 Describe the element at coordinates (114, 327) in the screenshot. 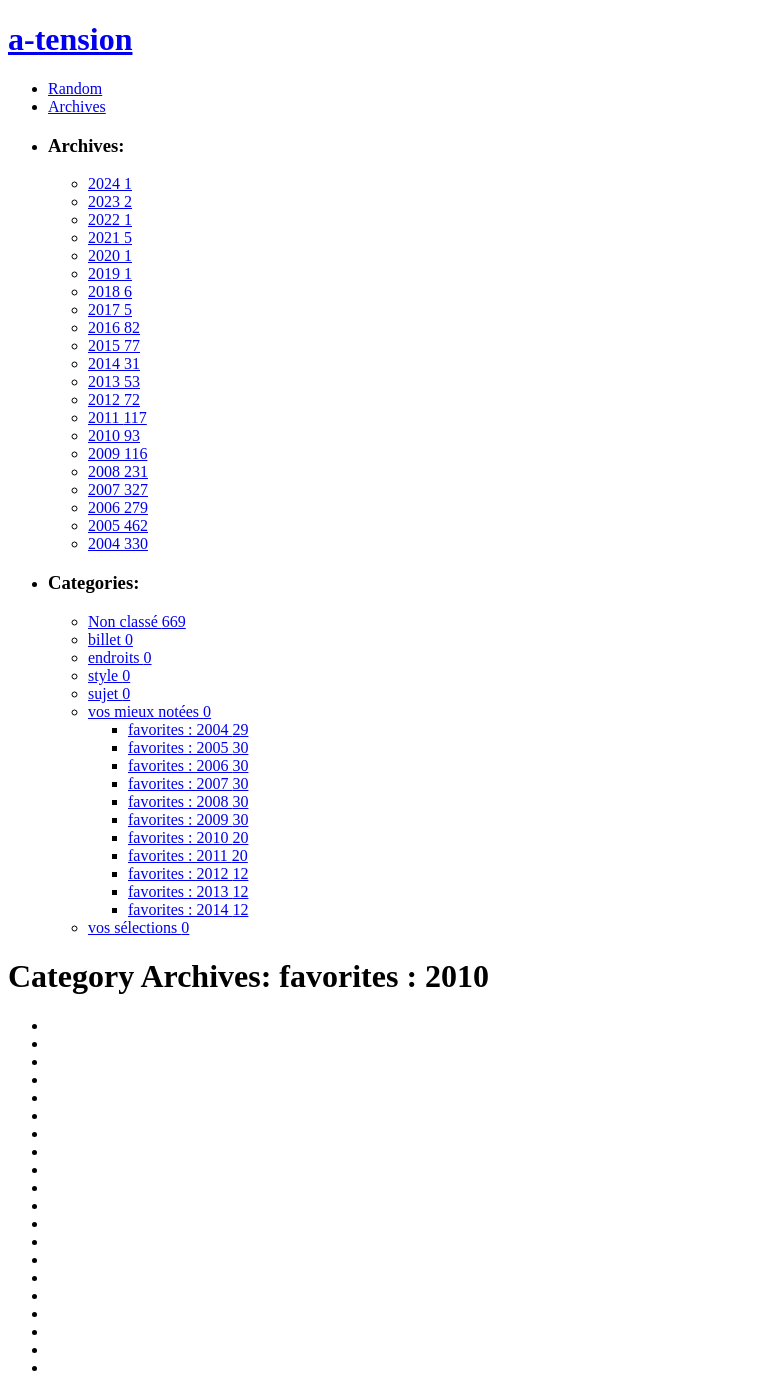

I see `2016` at that location.